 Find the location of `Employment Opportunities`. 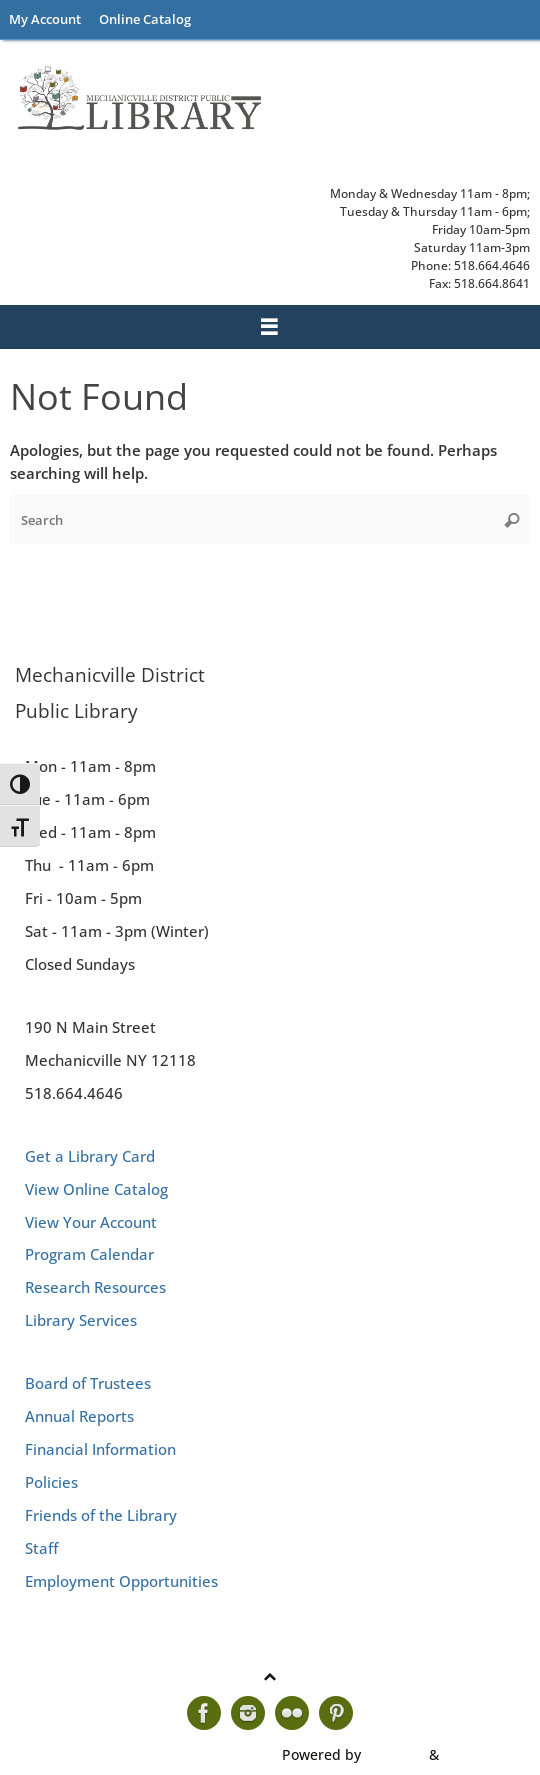

Employment Opportunities is located at coordinates (121, 1581).